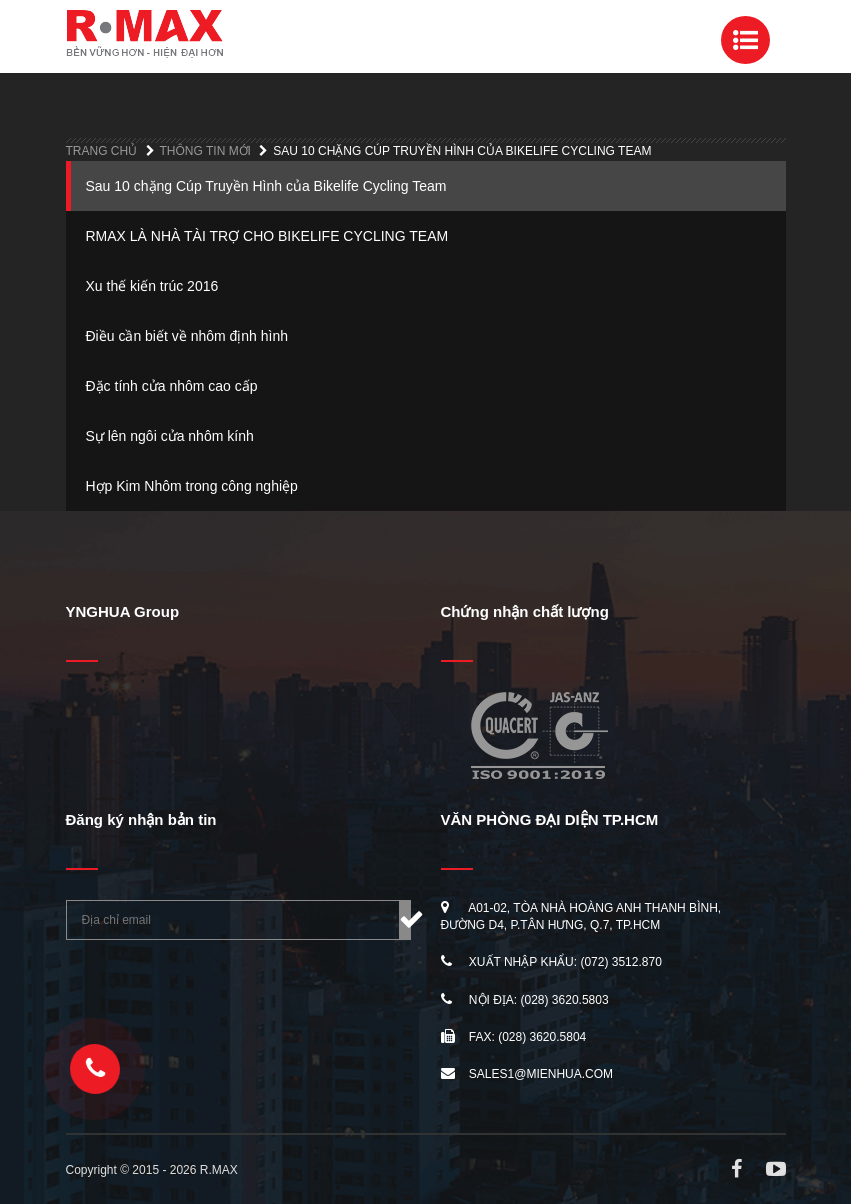 This screenshot has width=851, height=1204. Describe the element at coordinates (172, 386) in the screenshot. I see `Đặc tính cửa nhôm cao cấp` at that location.